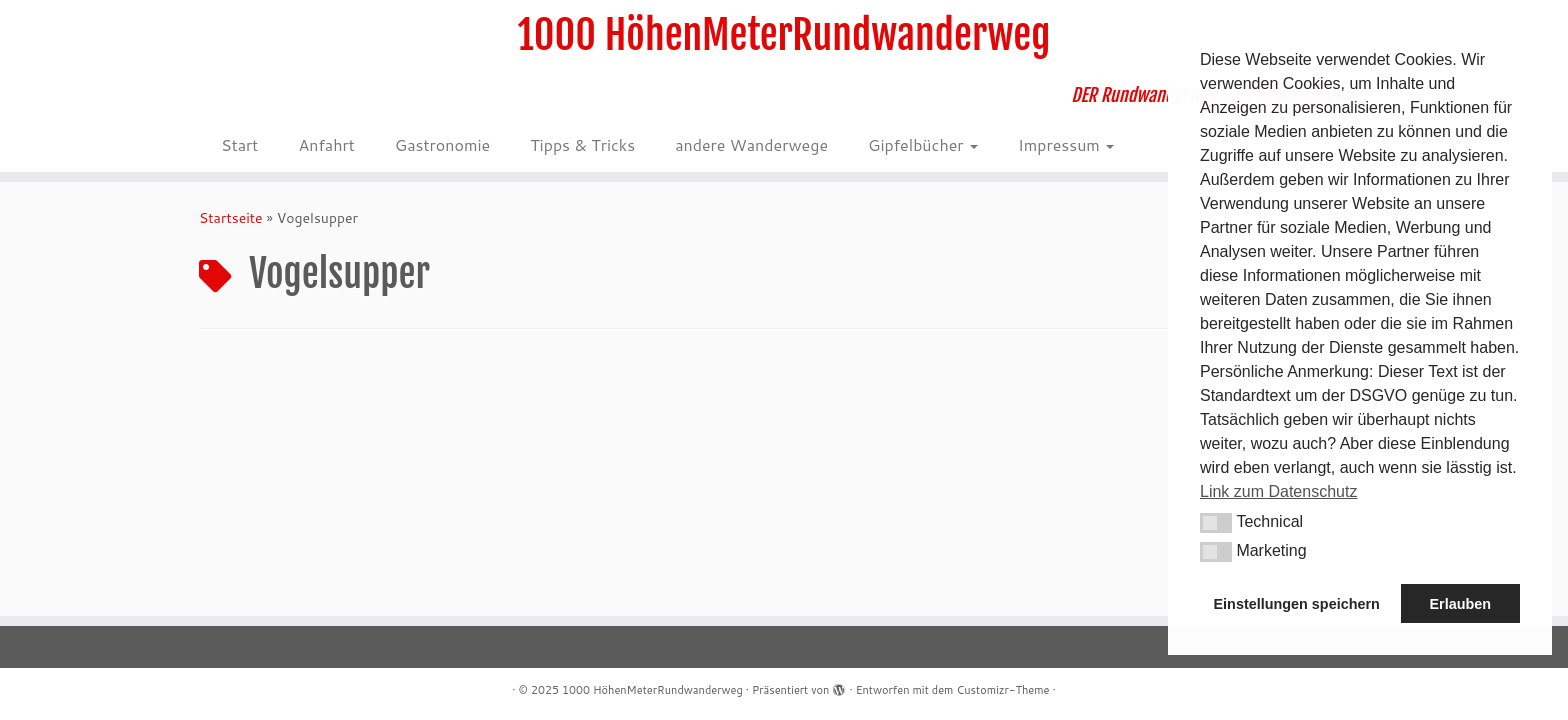 This screenshot has width=1568, height=720. I want to click on Startseite, so click(231, 218).